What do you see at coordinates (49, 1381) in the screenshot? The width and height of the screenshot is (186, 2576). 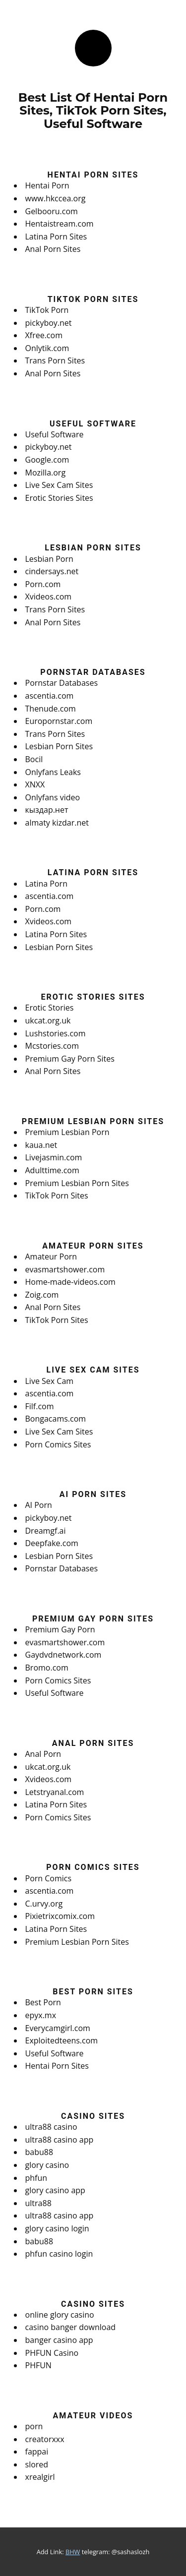 I see `Live Sex Cam` at bounding box center [49, 1381].